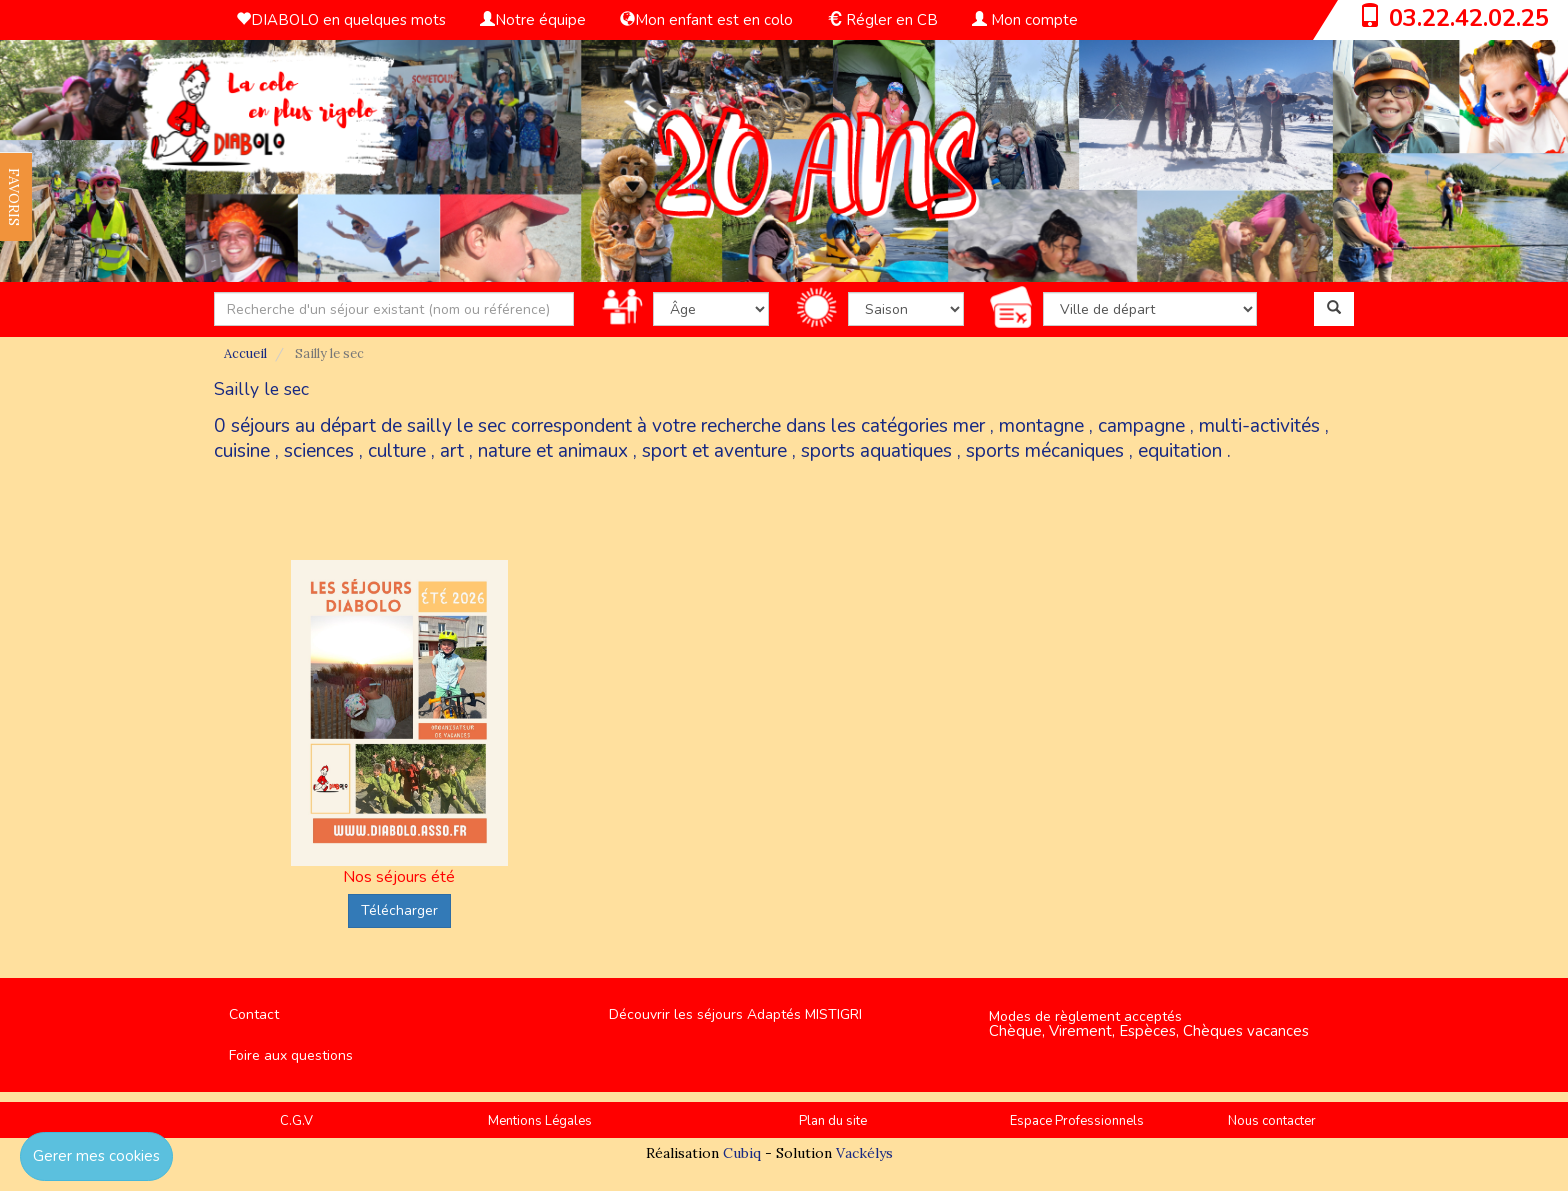 The image size is (1568, 1191). What do you see at coordinates (833, 1121) in the screenshot?
I see `Plan du site` at bounding box center [833, 1121].